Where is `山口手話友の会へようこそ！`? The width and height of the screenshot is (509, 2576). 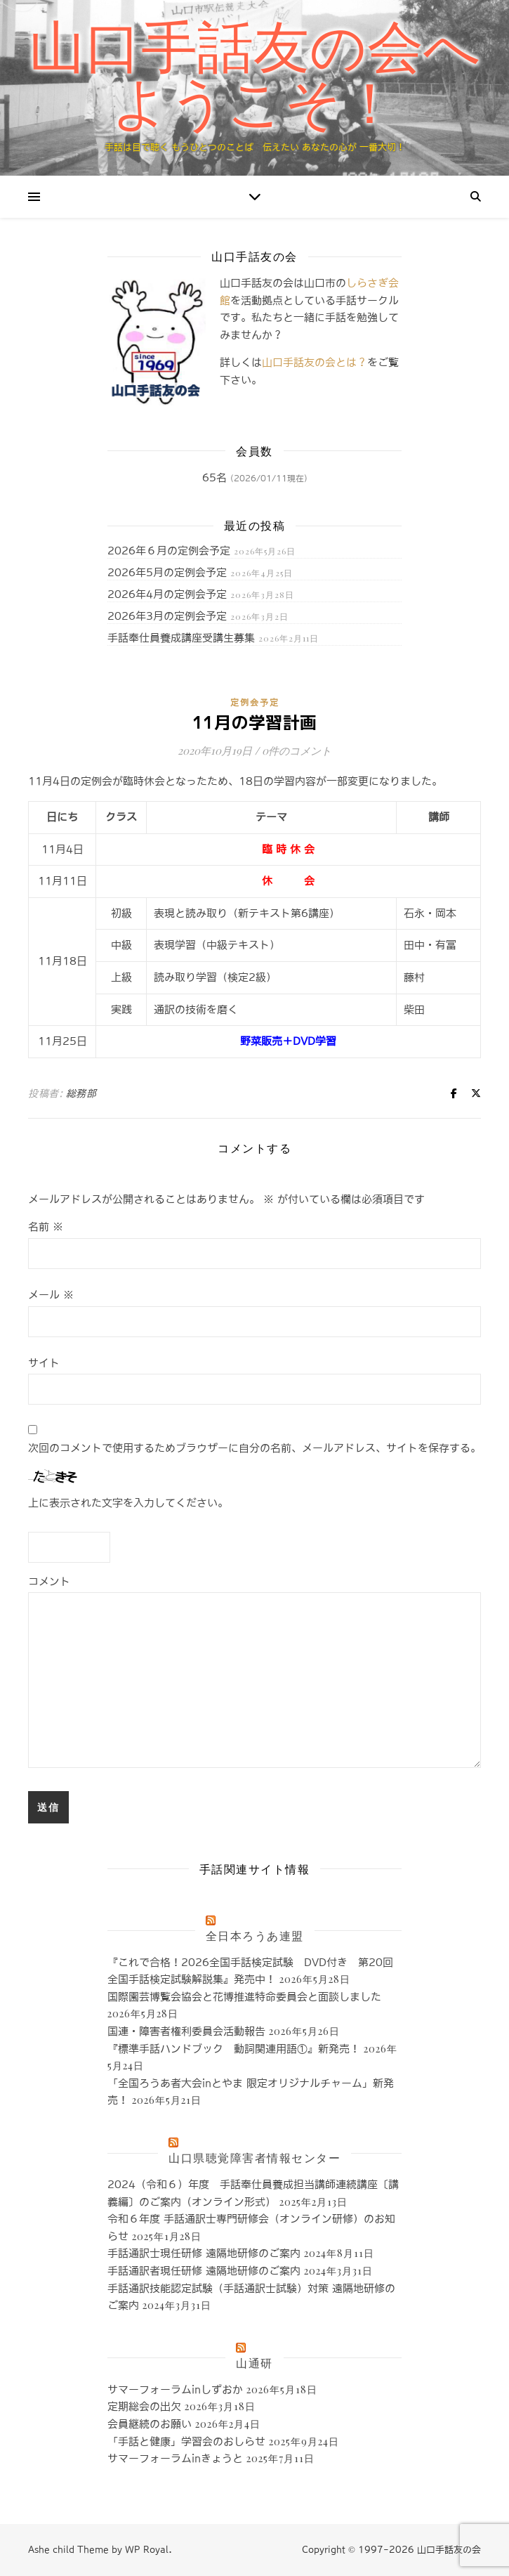 山口手話友の会へようこそ！ is located at coordinates (255, 76).